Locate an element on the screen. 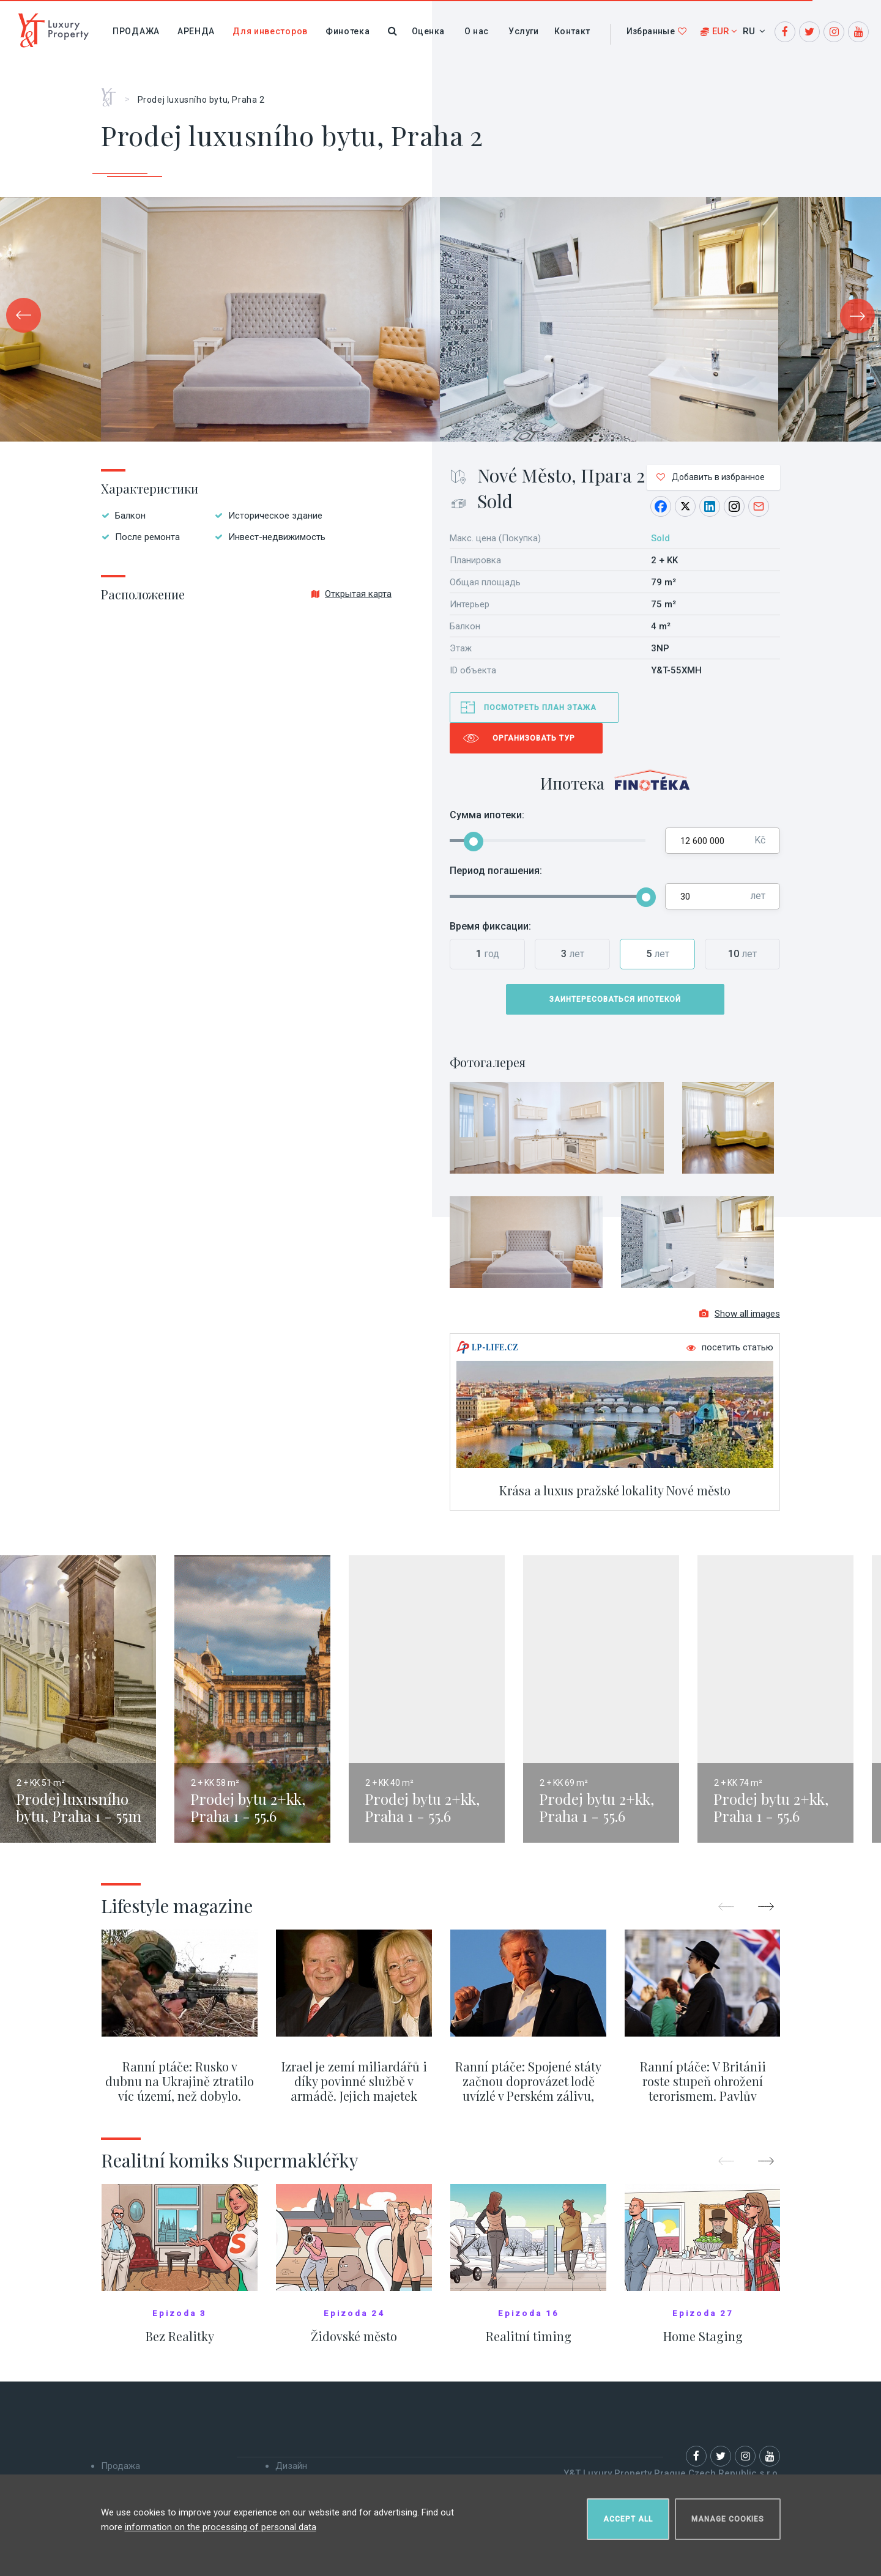 The width and height of the screenshot is (881, 2576). Аренда is located at coordinates (196, 31).